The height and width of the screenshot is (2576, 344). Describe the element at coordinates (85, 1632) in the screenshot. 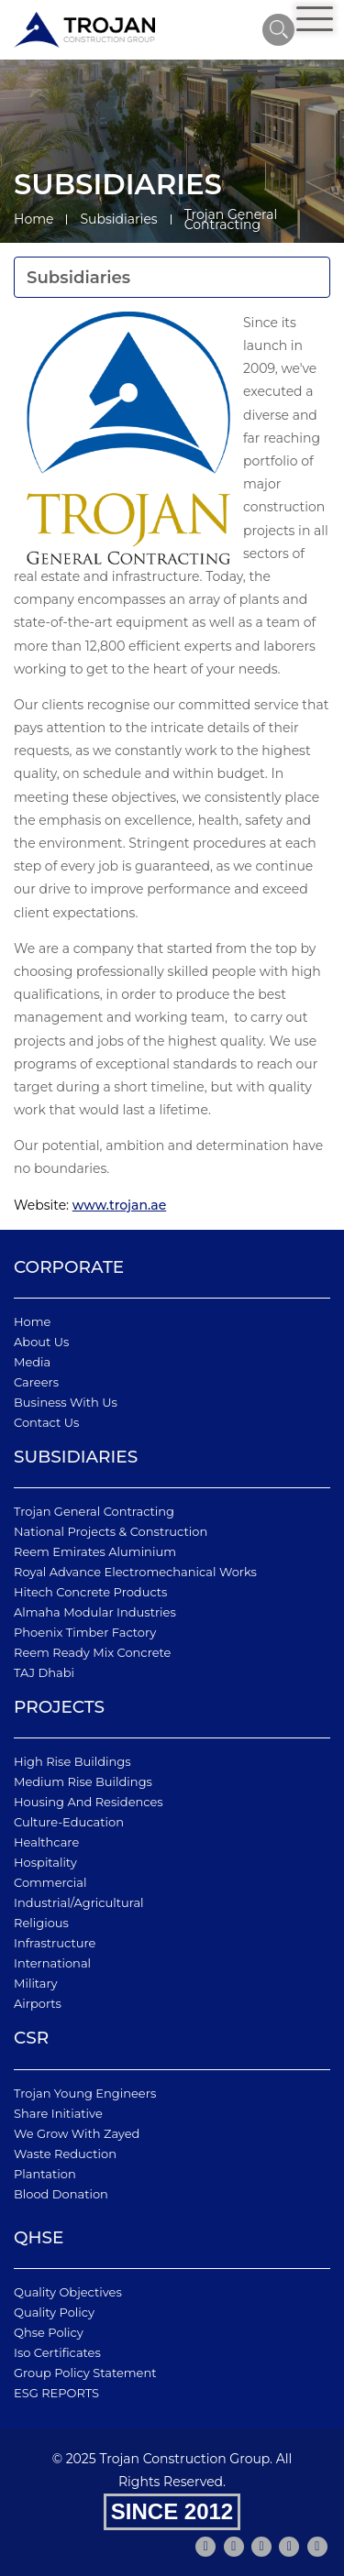

I see `Phoenix Timber Factory` at that location.